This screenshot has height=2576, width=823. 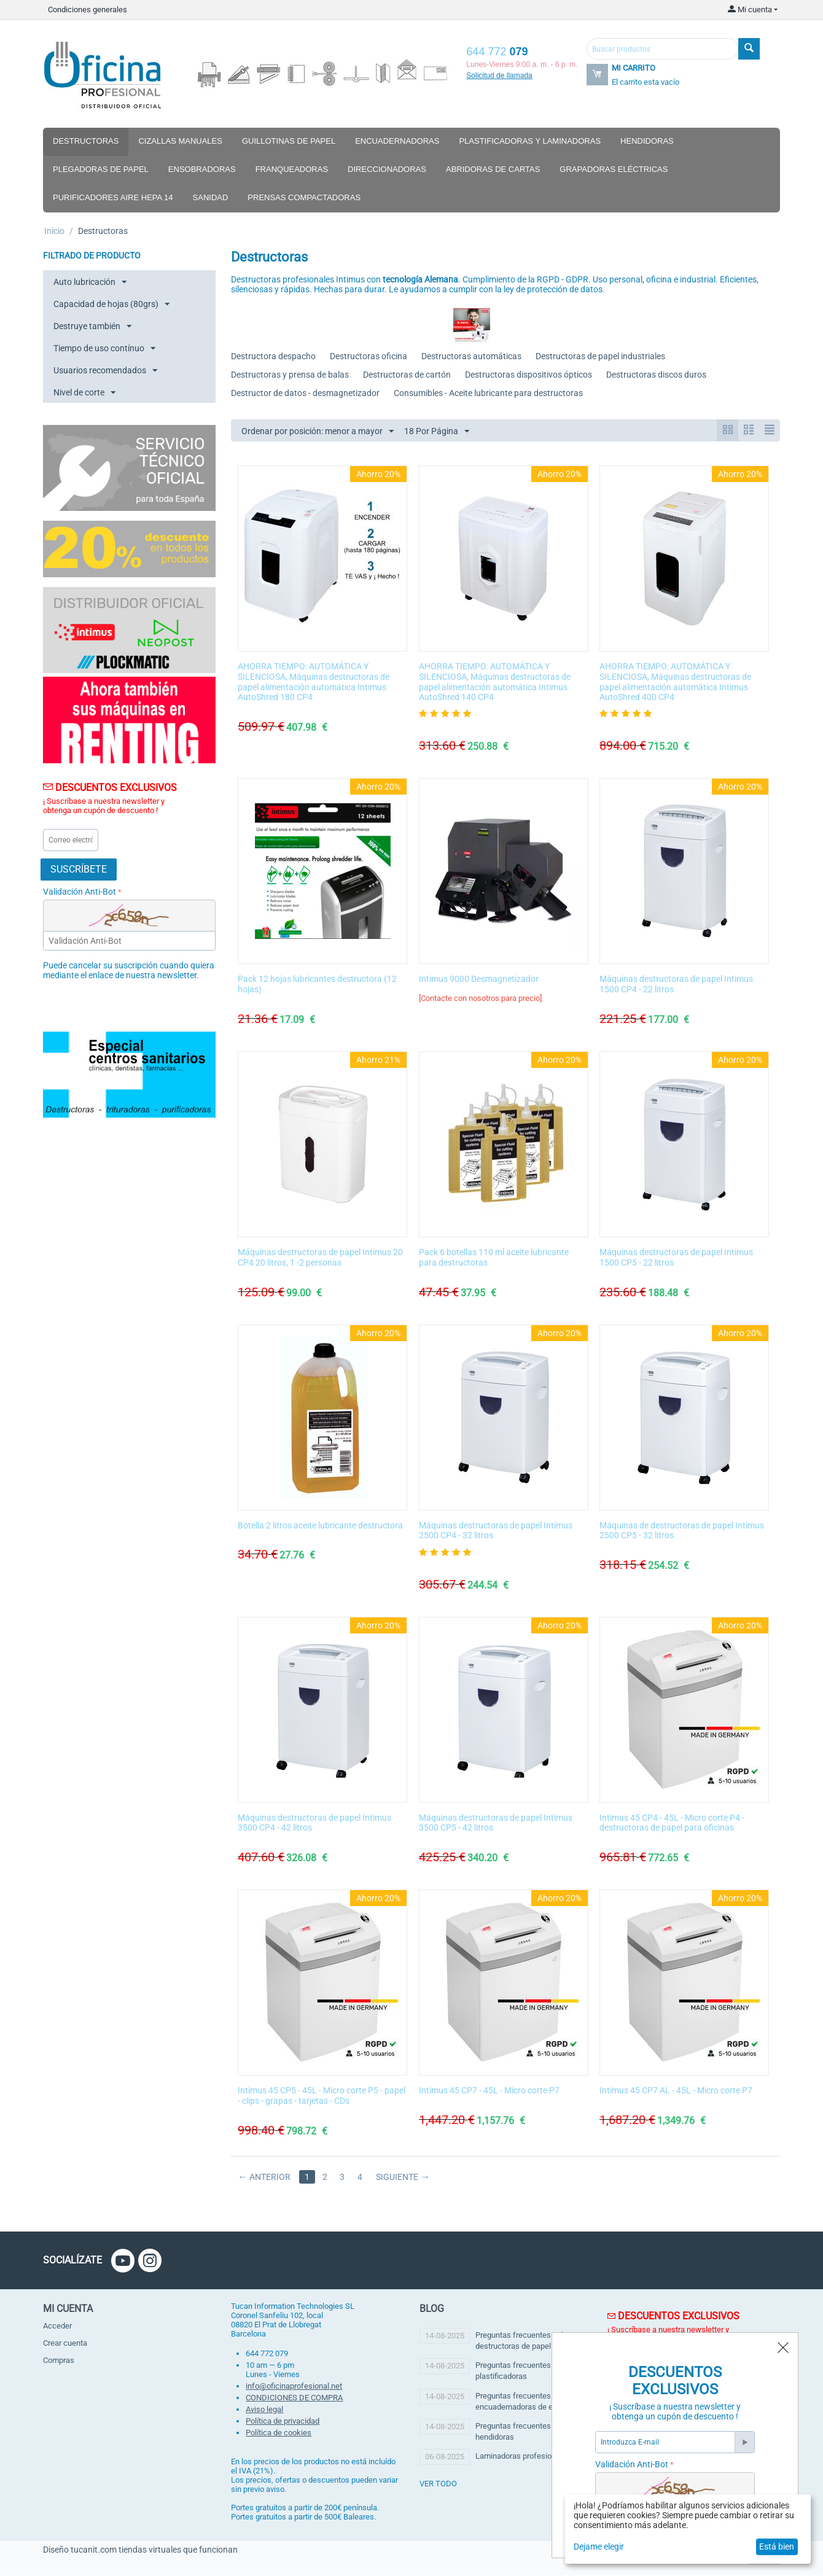 I want to click on Suscríbete, so click(x=78, y=869).